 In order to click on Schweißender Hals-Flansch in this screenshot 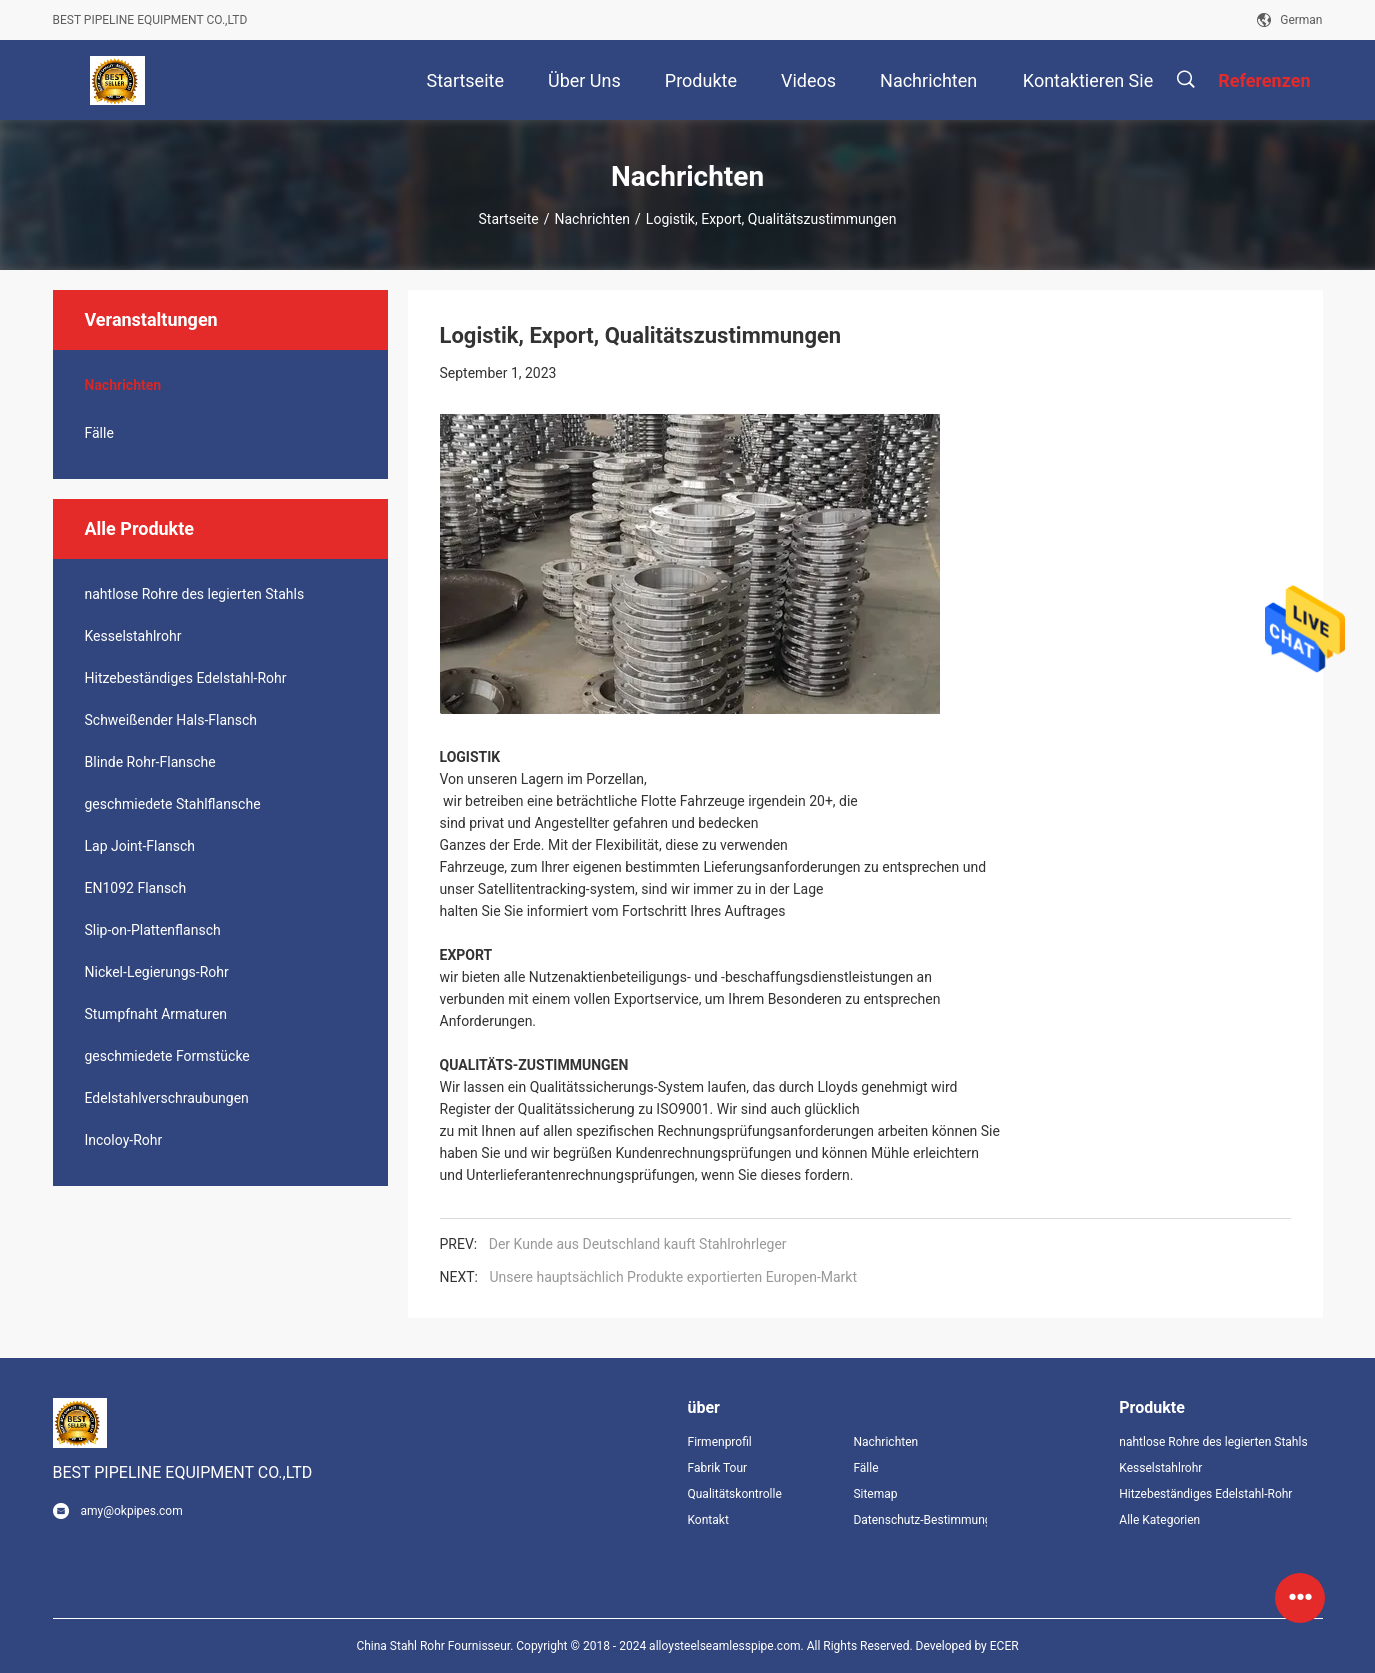, I will do `click(171, 720)`.